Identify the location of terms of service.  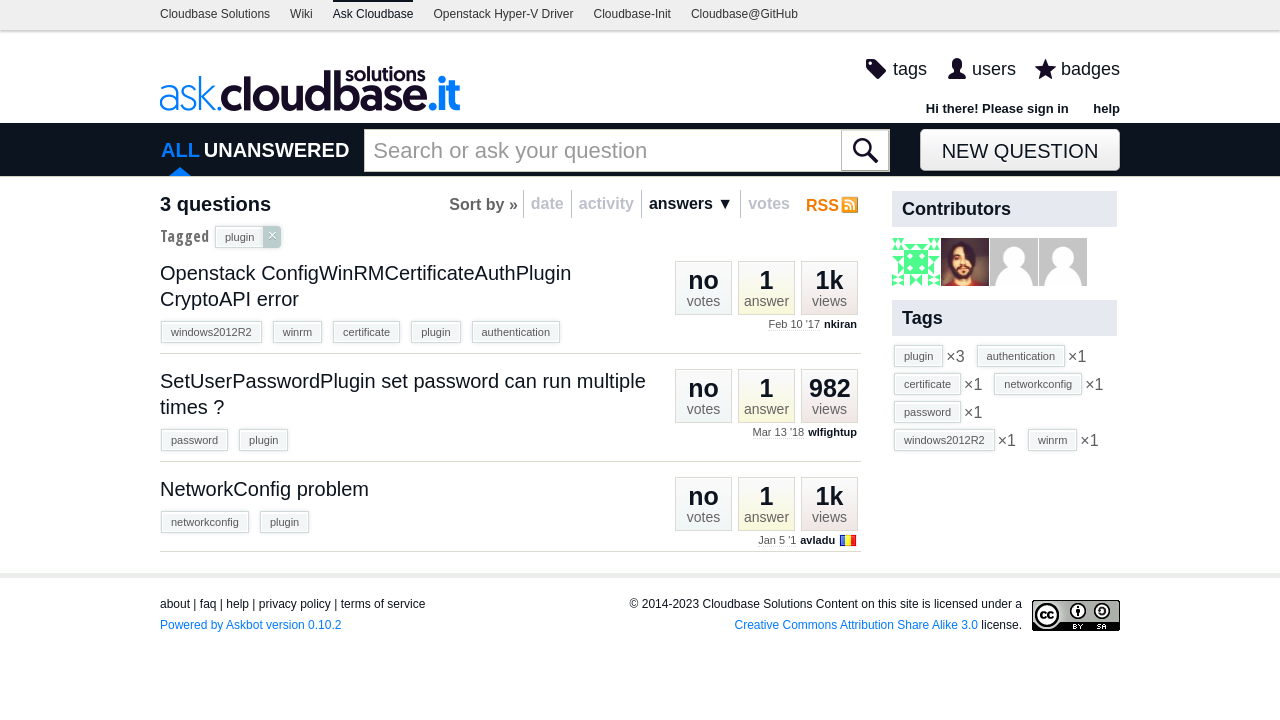
(383, 604).